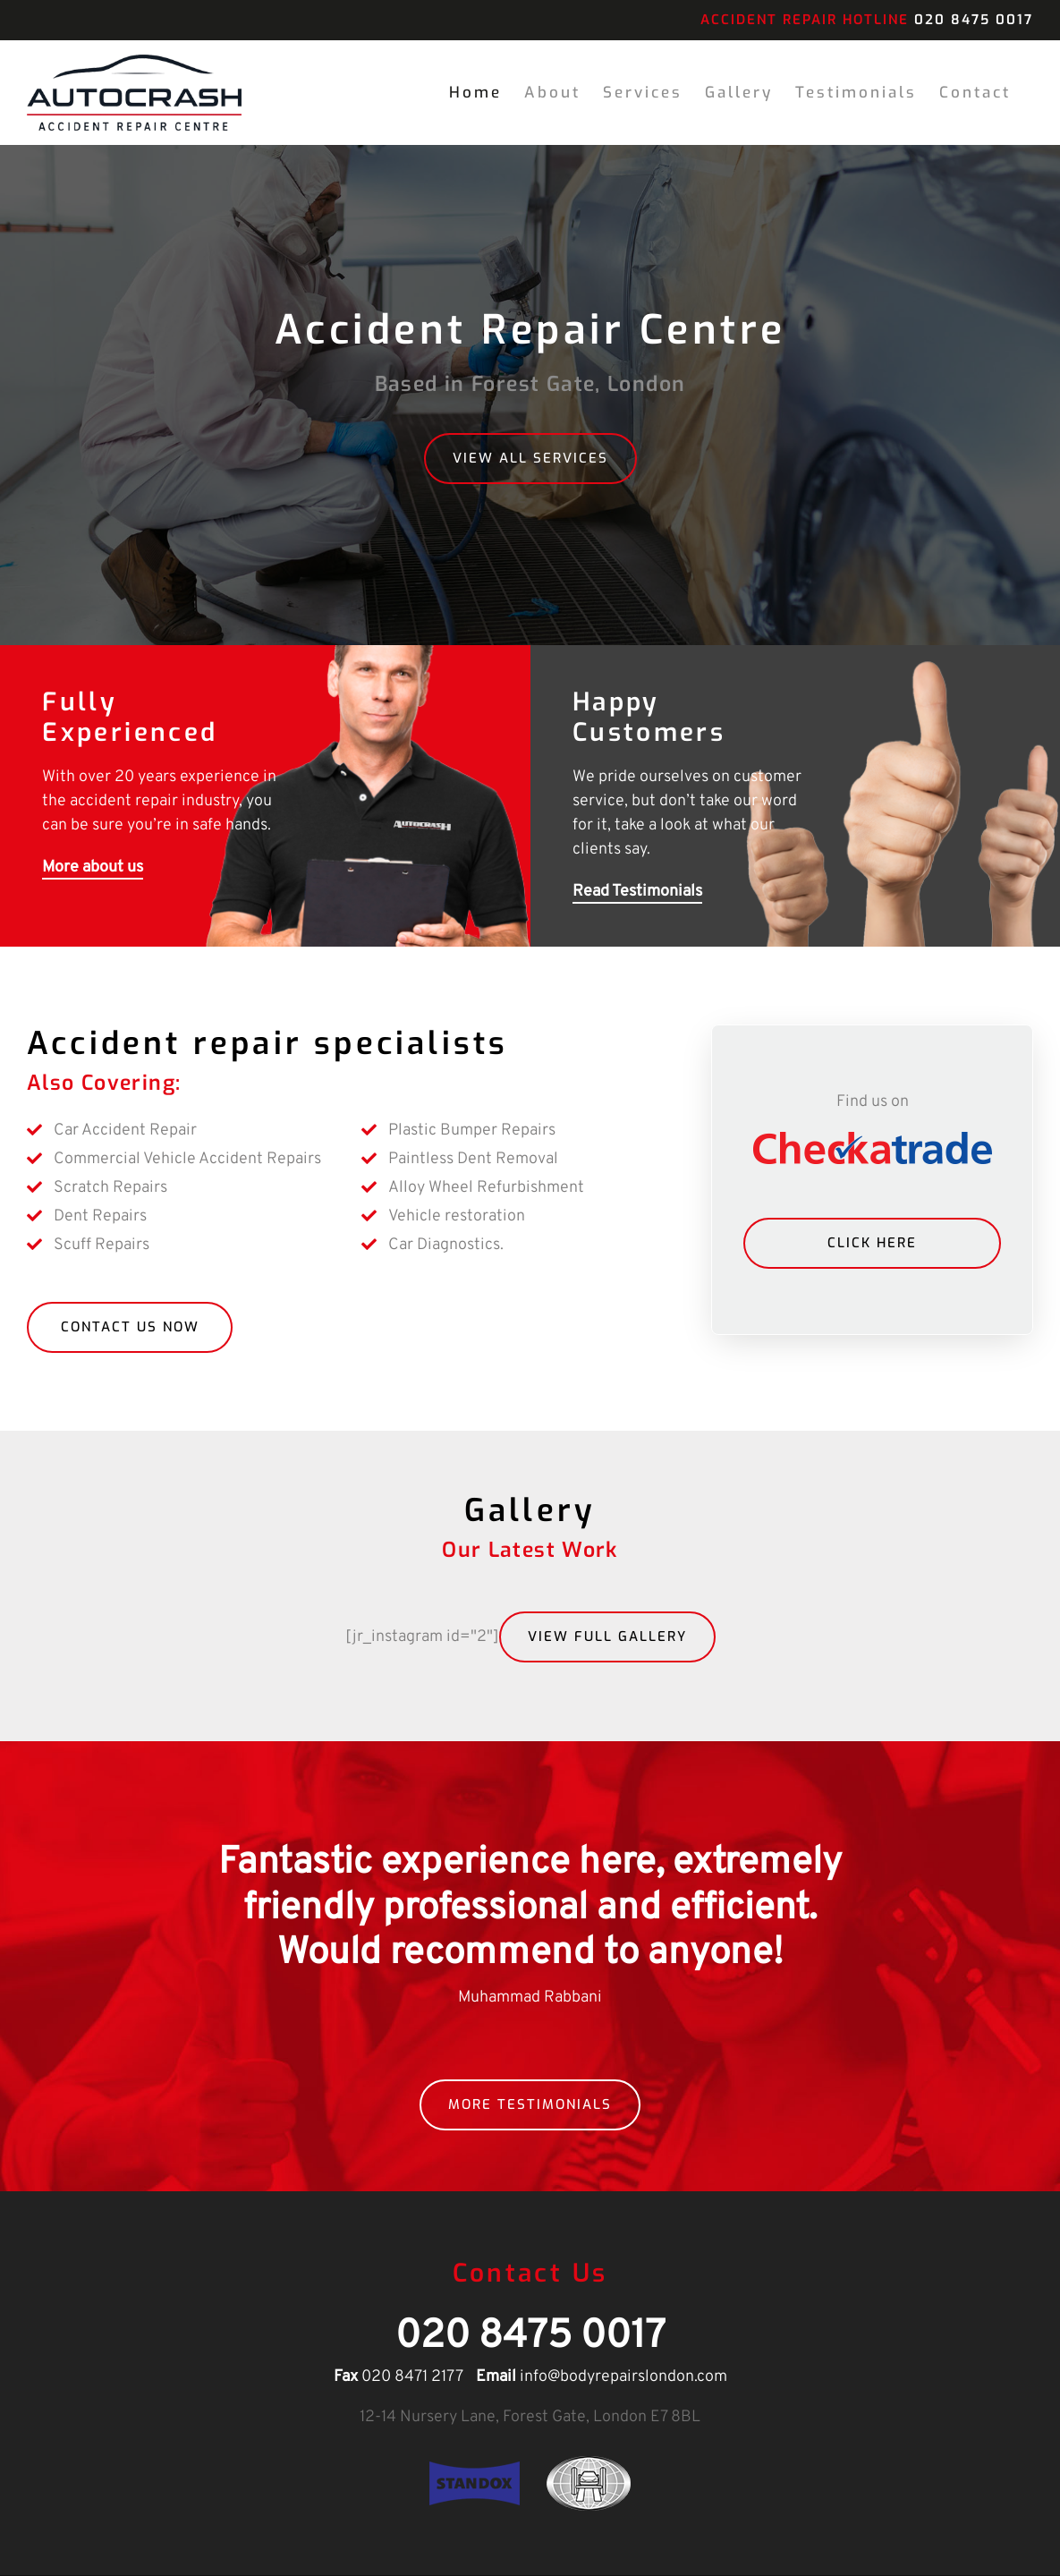 This screenshot has width=1060, height=2576. I want to click on More about us, so click(92, 868).